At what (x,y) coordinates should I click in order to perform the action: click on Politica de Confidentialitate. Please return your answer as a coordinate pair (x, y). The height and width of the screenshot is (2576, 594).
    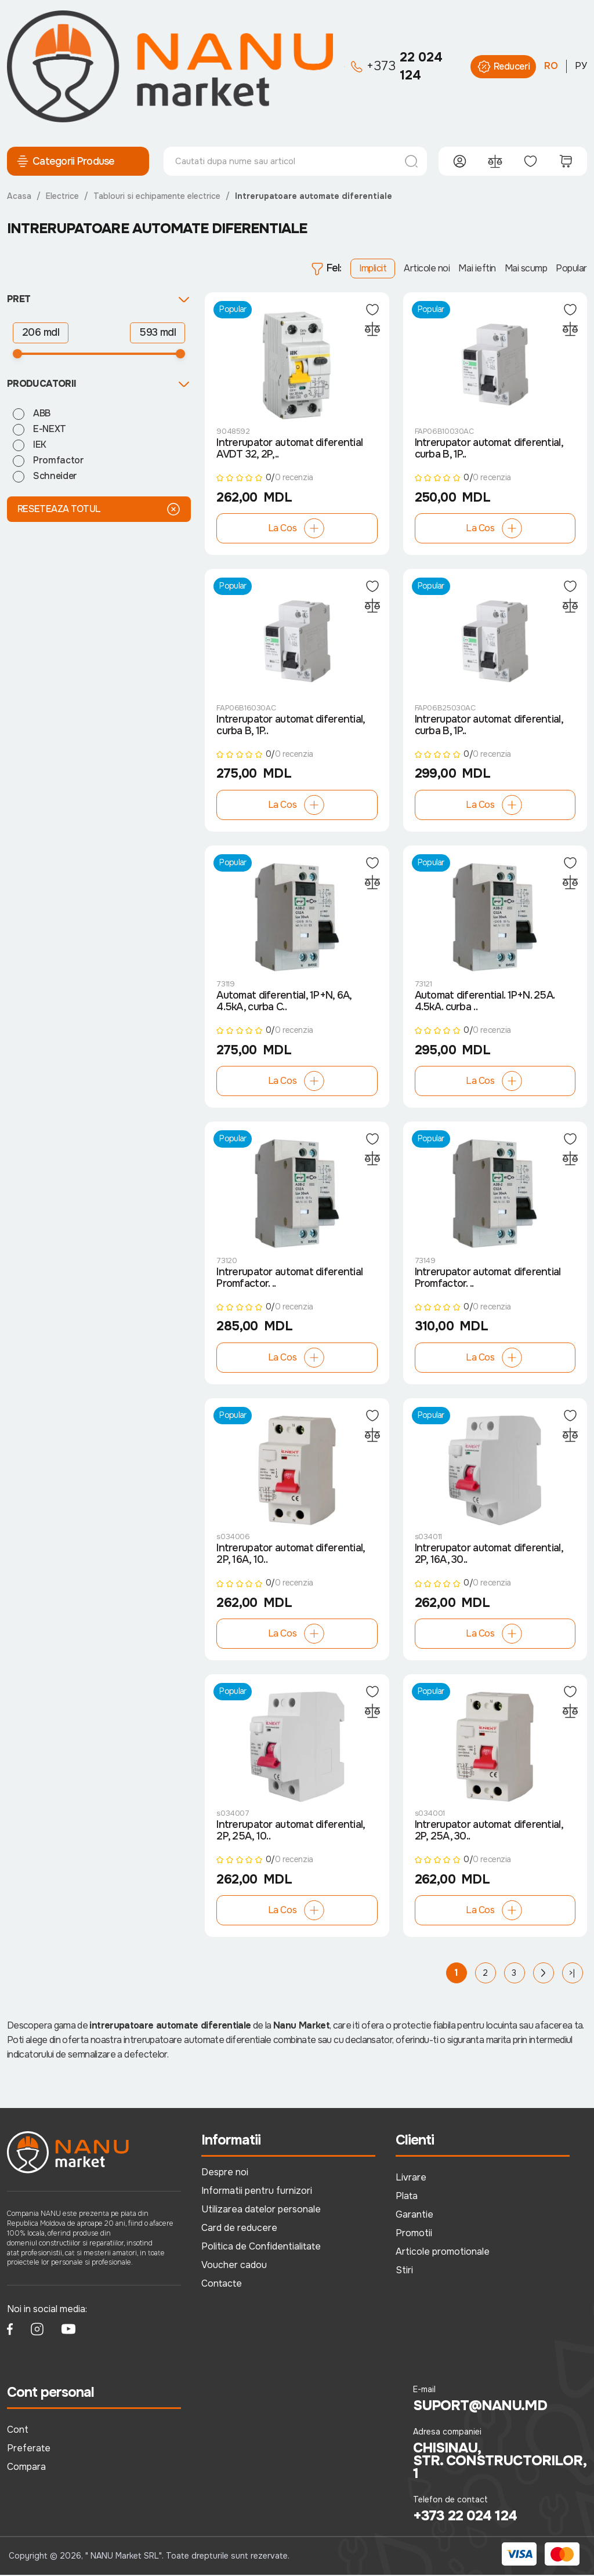
    Looking at the image, I should click on (261, 2248).